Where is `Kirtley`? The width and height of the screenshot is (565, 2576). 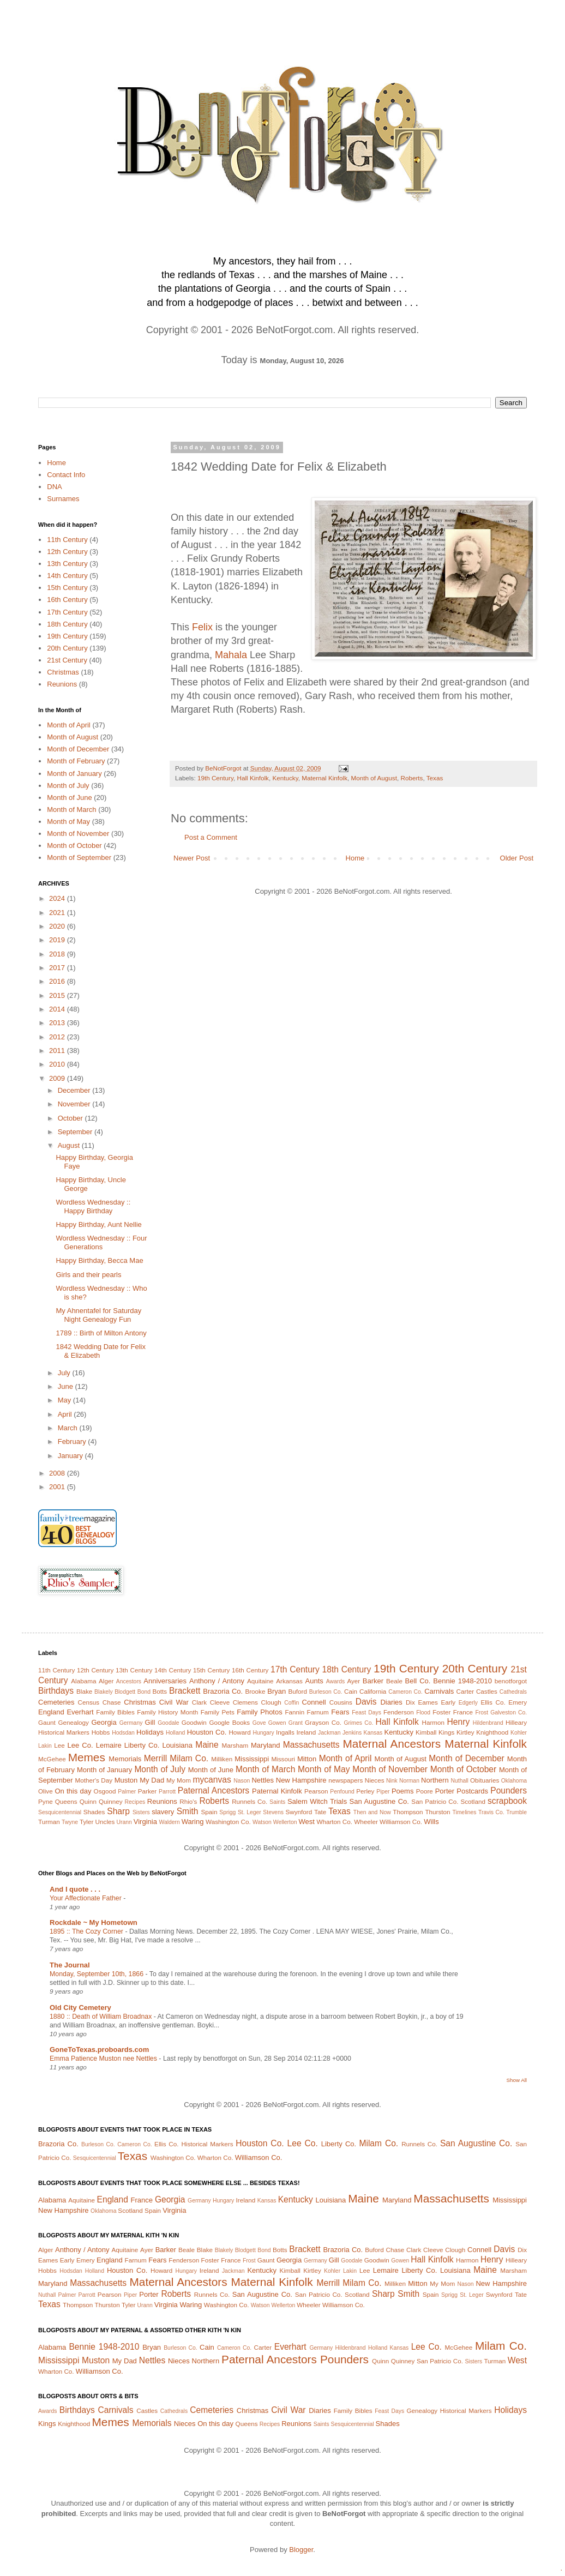 Kirtley is located at coordinates (465, 1732).